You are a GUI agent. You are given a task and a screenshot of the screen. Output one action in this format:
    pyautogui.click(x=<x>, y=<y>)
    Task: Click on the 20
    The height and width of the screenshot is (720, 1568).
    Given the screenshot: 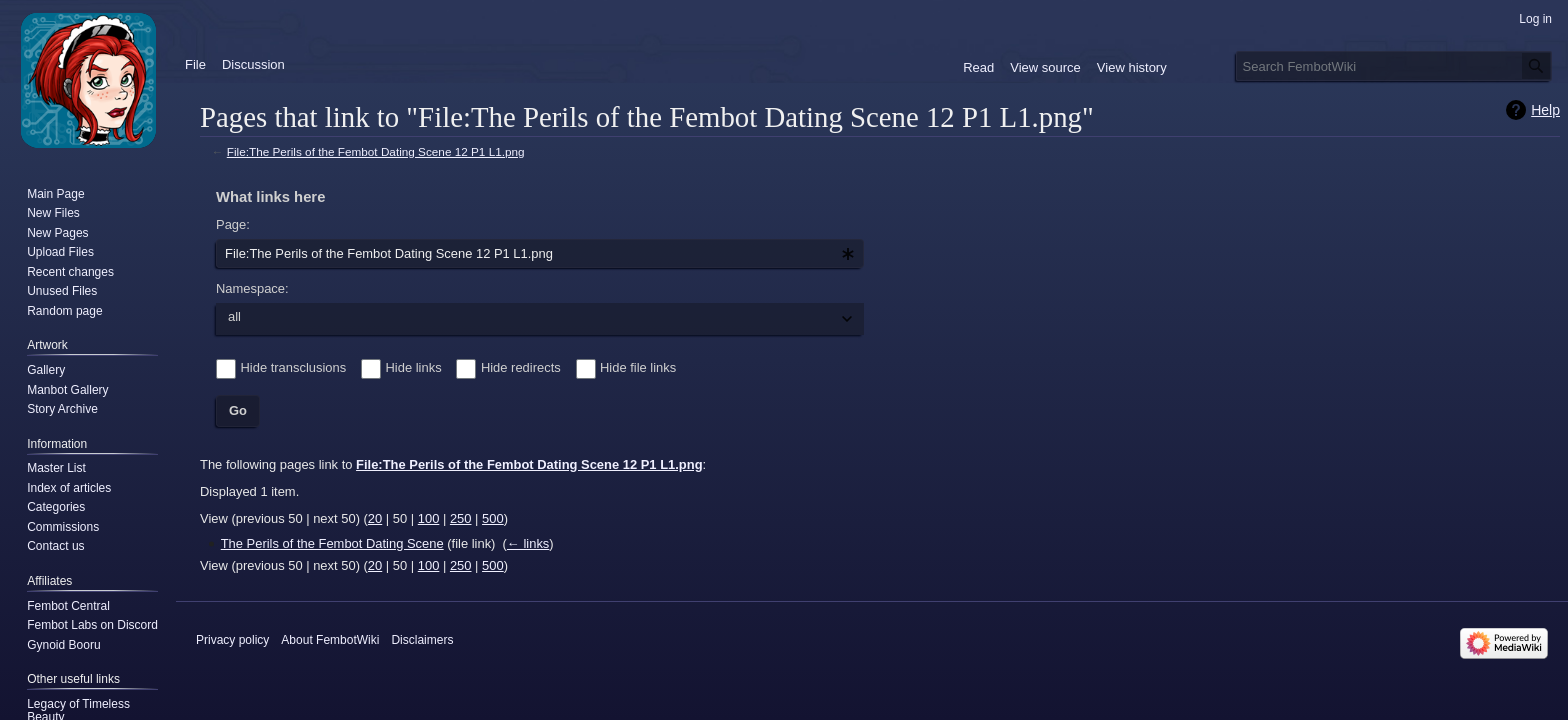 What is the action you would take?
    pyautogui.click(x=375, y=518)
    